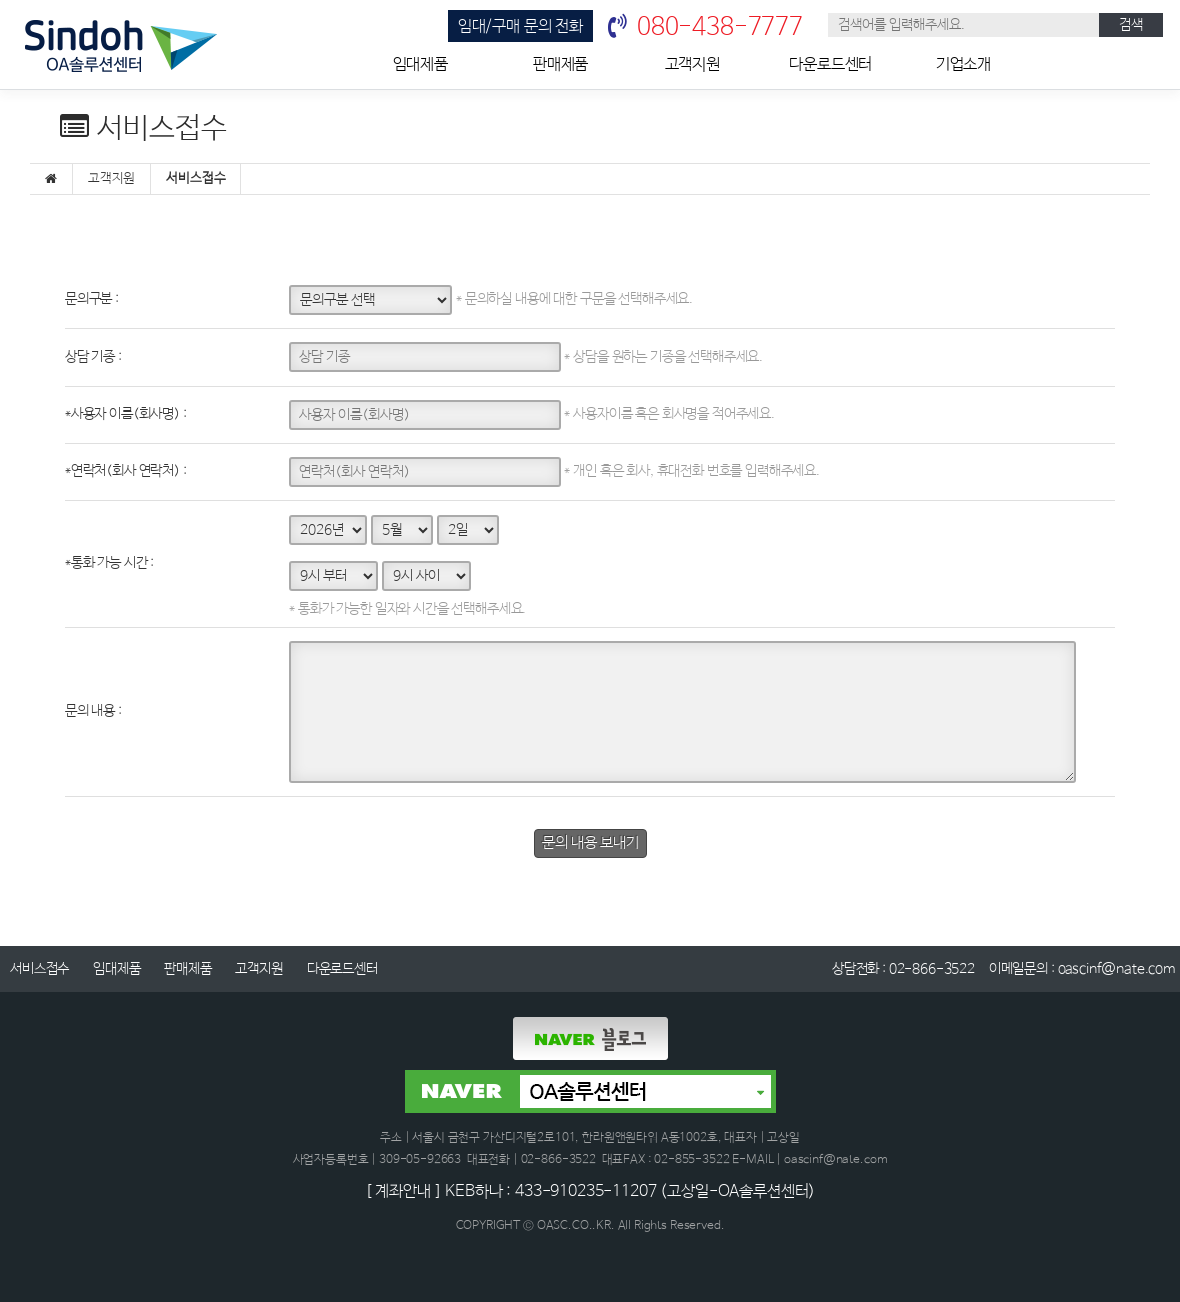  I want to click on 다운로드센터, so click(830, 64).